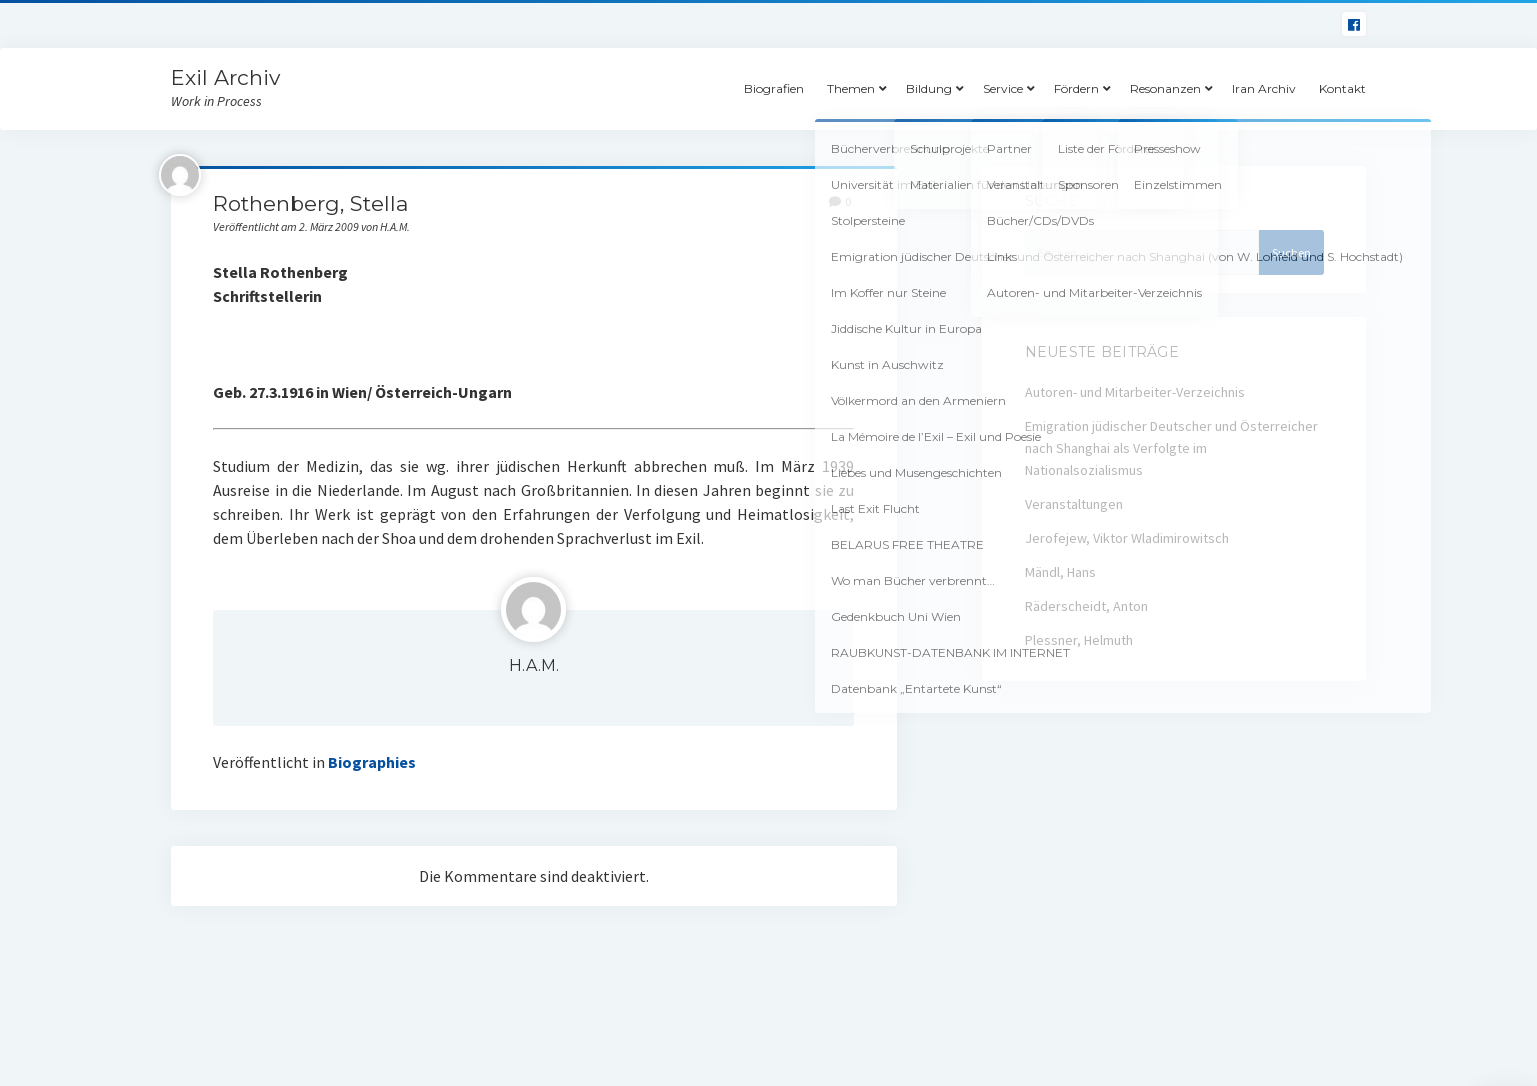  Describe the element at coordinates (1171, 448) in the screenshot. I see `Emigration jüdischer Deutscher und Österreicher nach Shanghai als Verfolgte im Nationalsozialismus` at that location.